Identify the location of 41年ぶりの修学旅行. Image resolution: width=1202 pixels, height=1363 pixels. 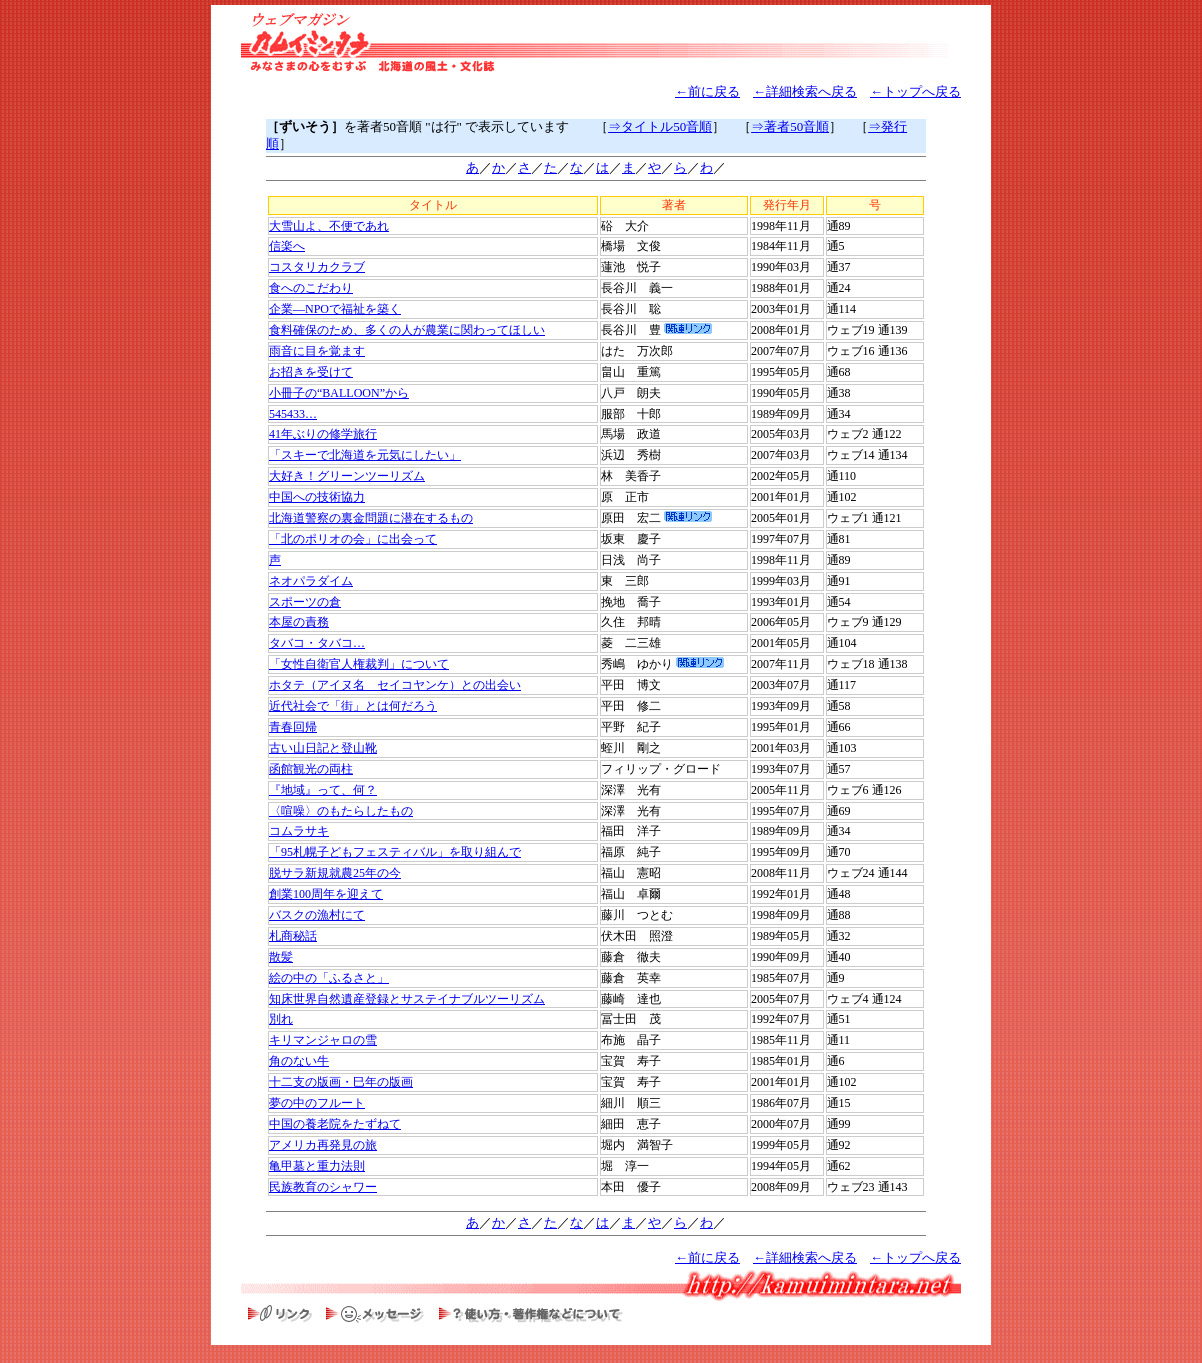
(323, 434).